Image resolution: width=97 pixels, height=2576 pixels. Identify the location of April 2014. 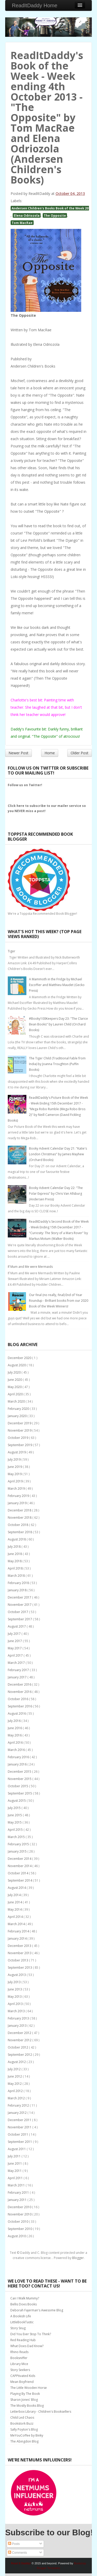
(16, 1917).